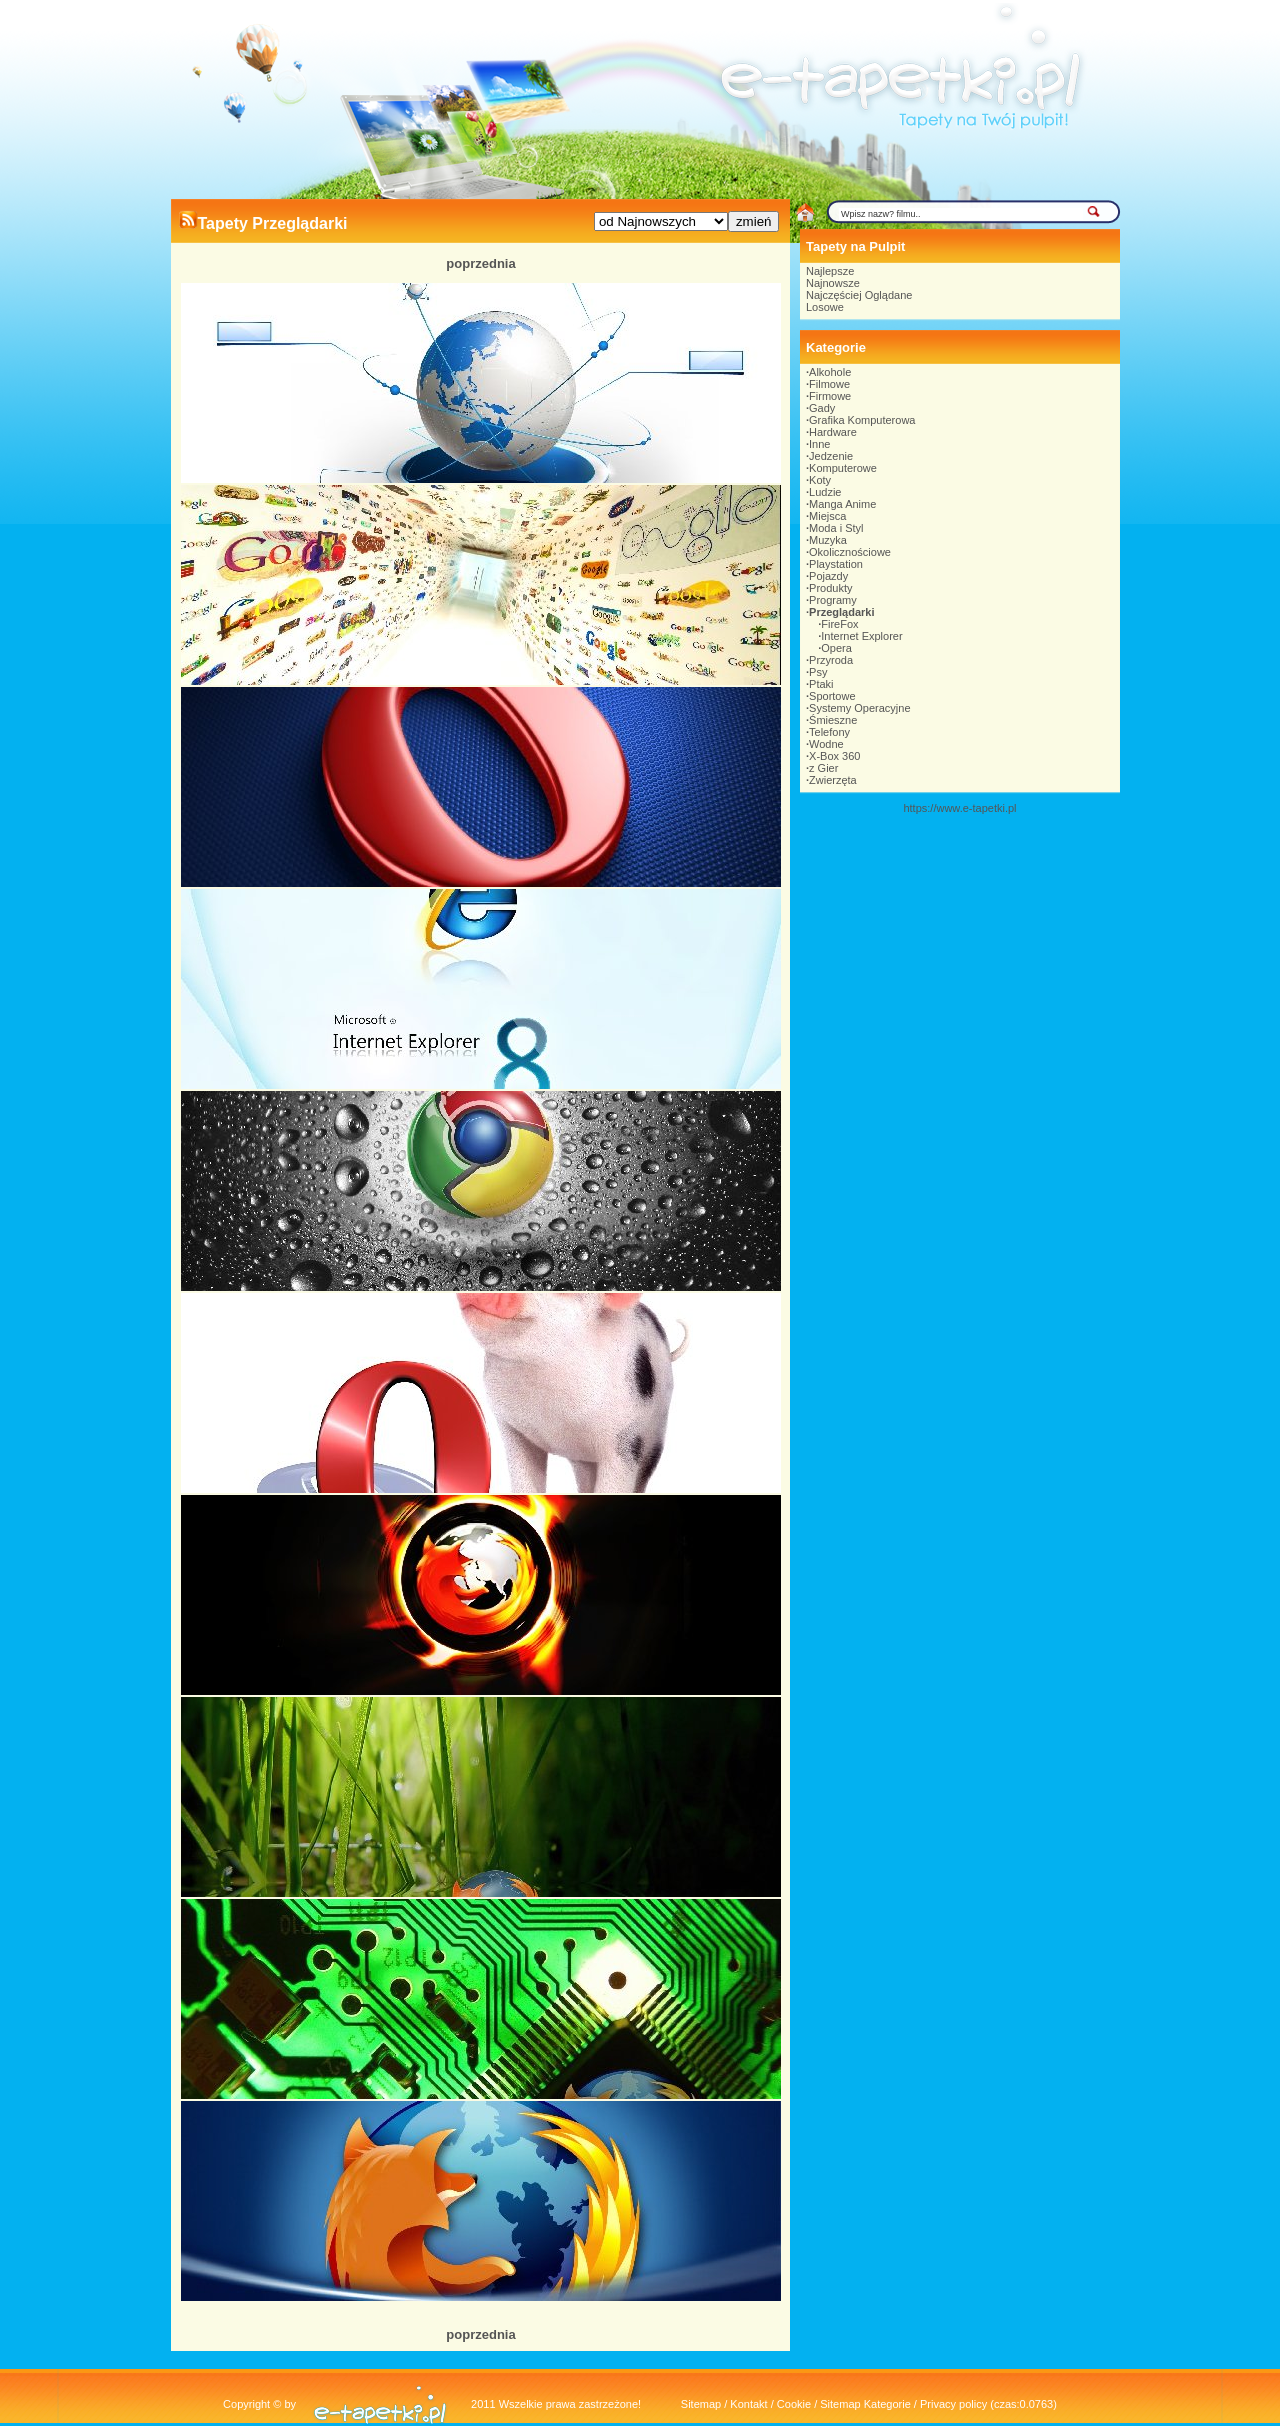 This screenshot has width=1280, height=2426. I want to click on Manga Anime, so click(842, 504).